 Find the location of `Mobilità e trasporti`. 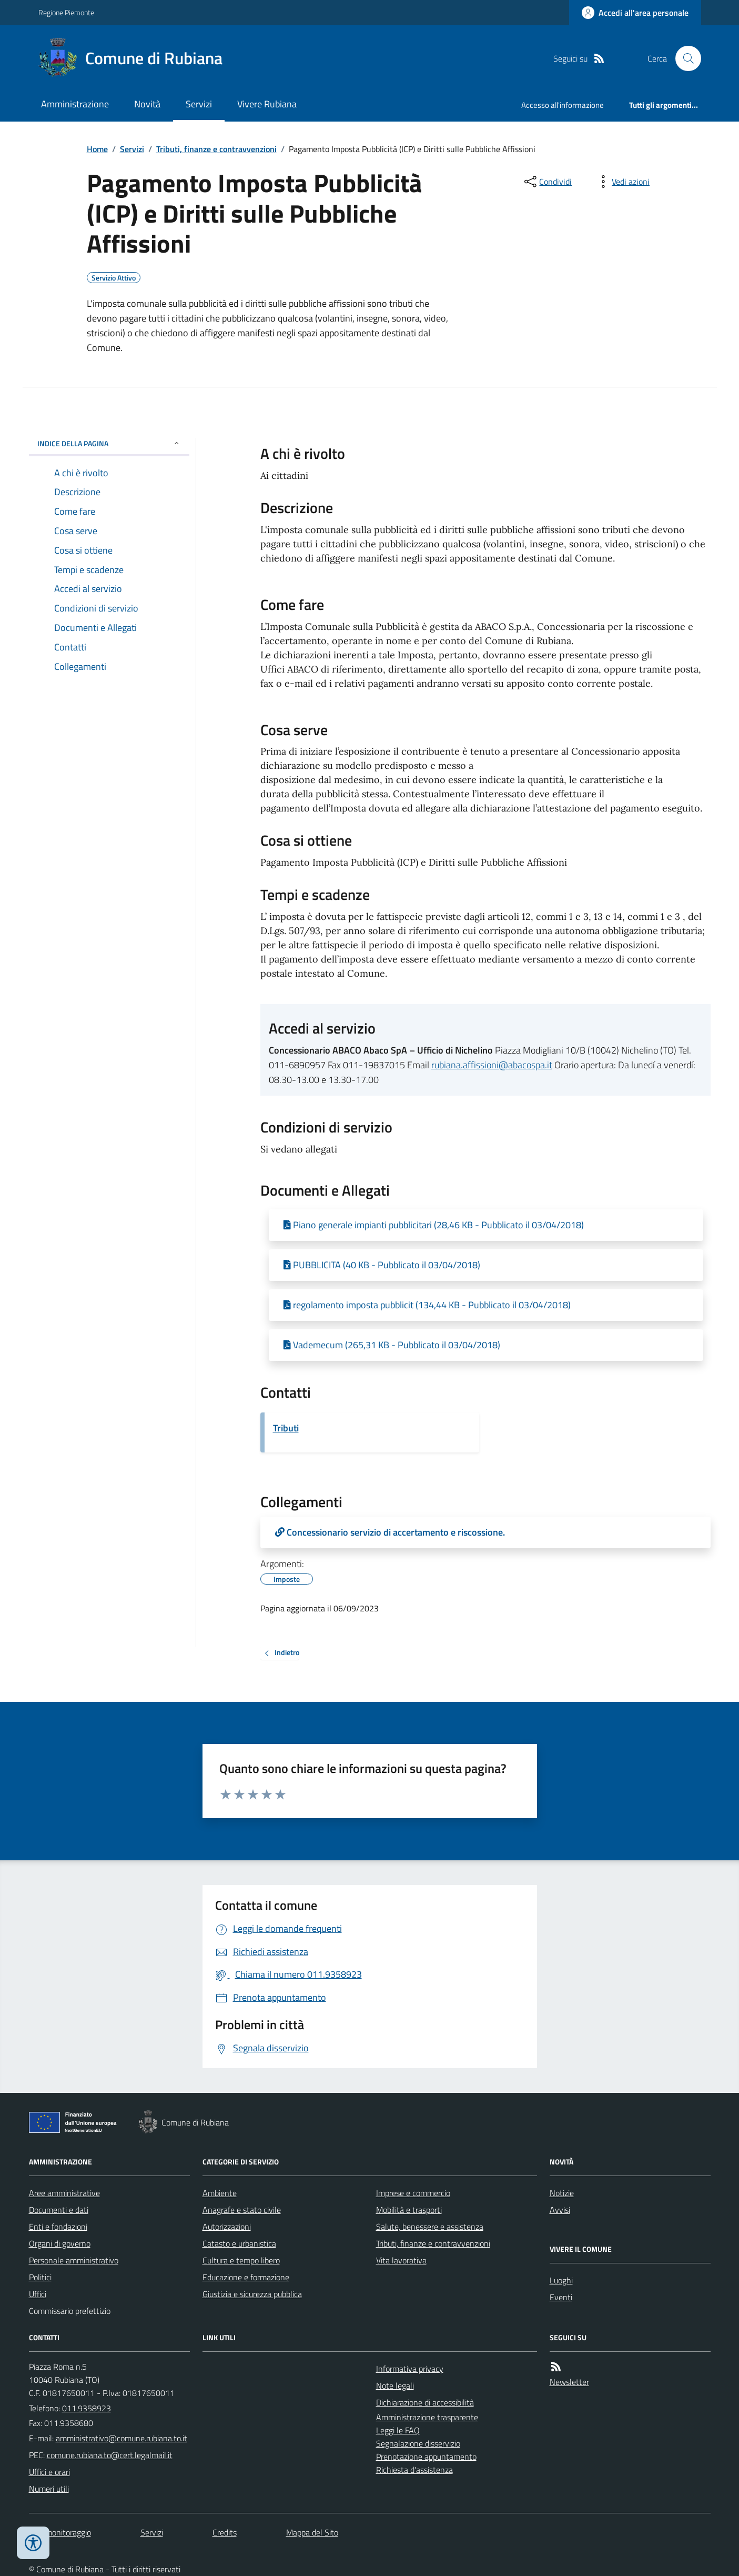

Mobilità e trasporti is located at coordinates (409, 2209).